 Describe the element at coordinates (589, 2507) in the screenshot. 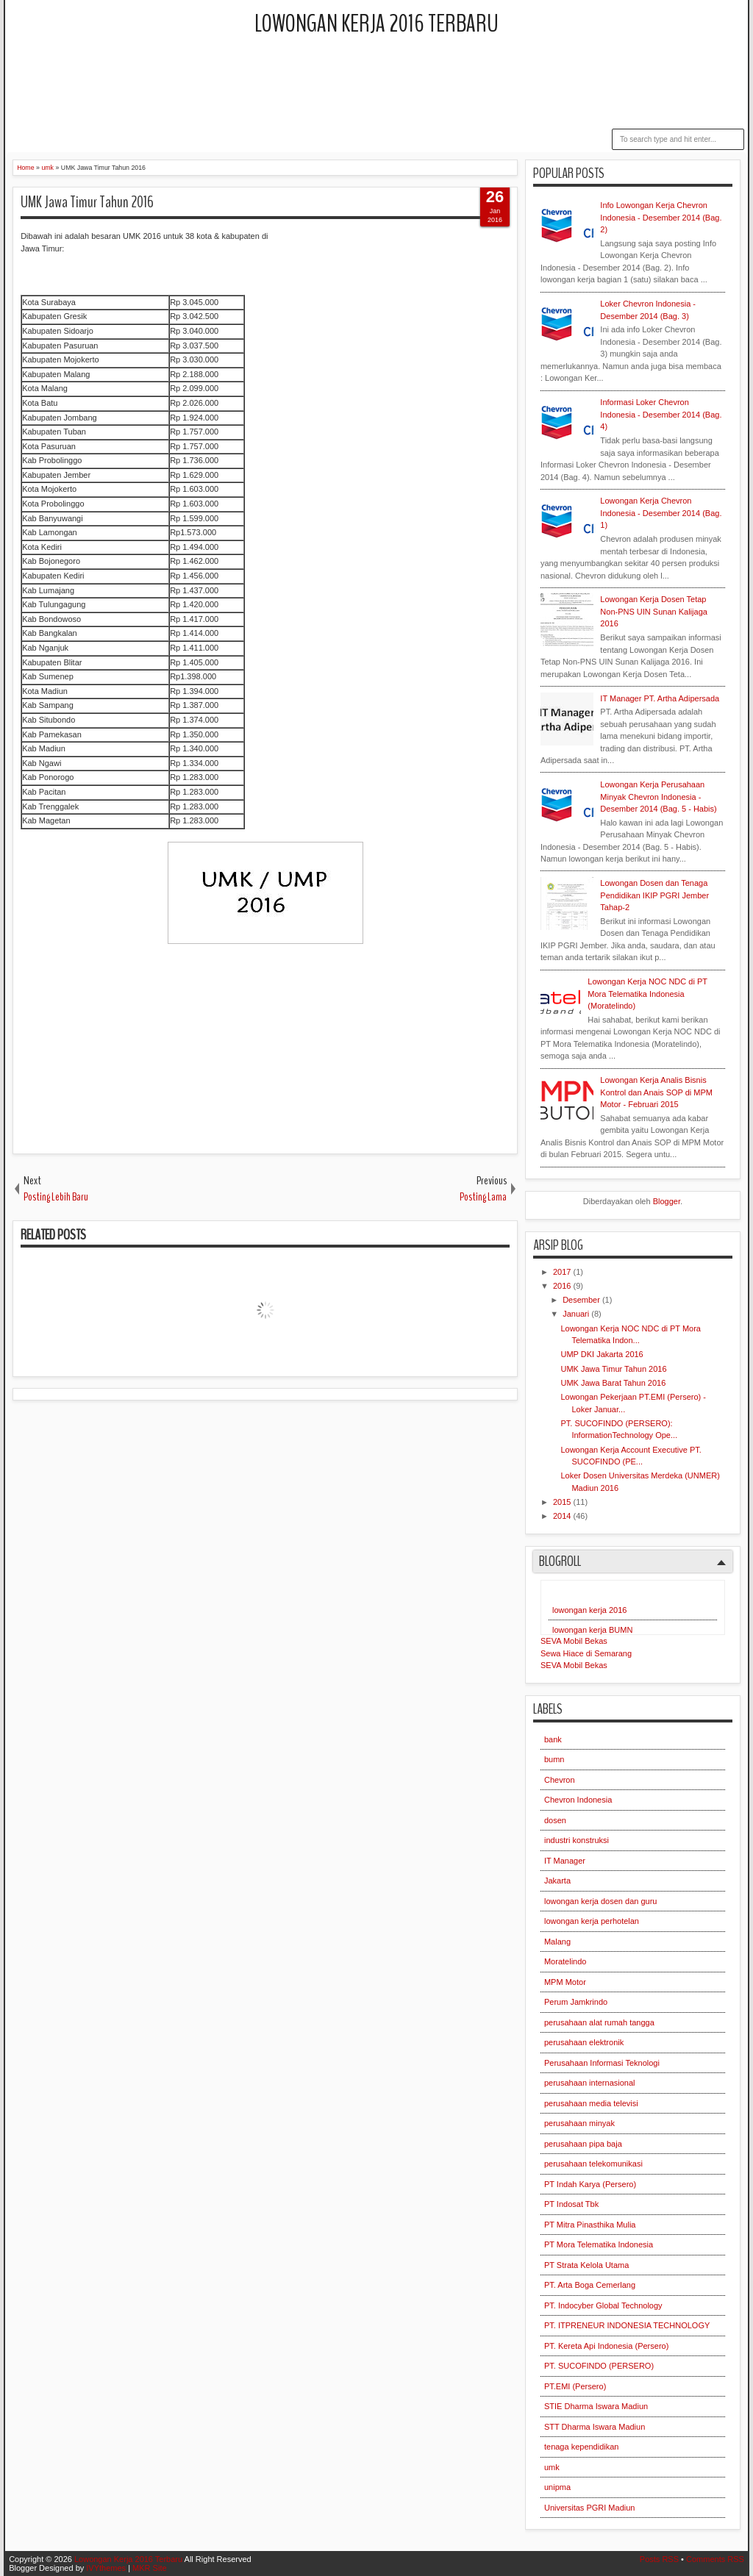

I see `Universitas PGRI Madiun` at that location.